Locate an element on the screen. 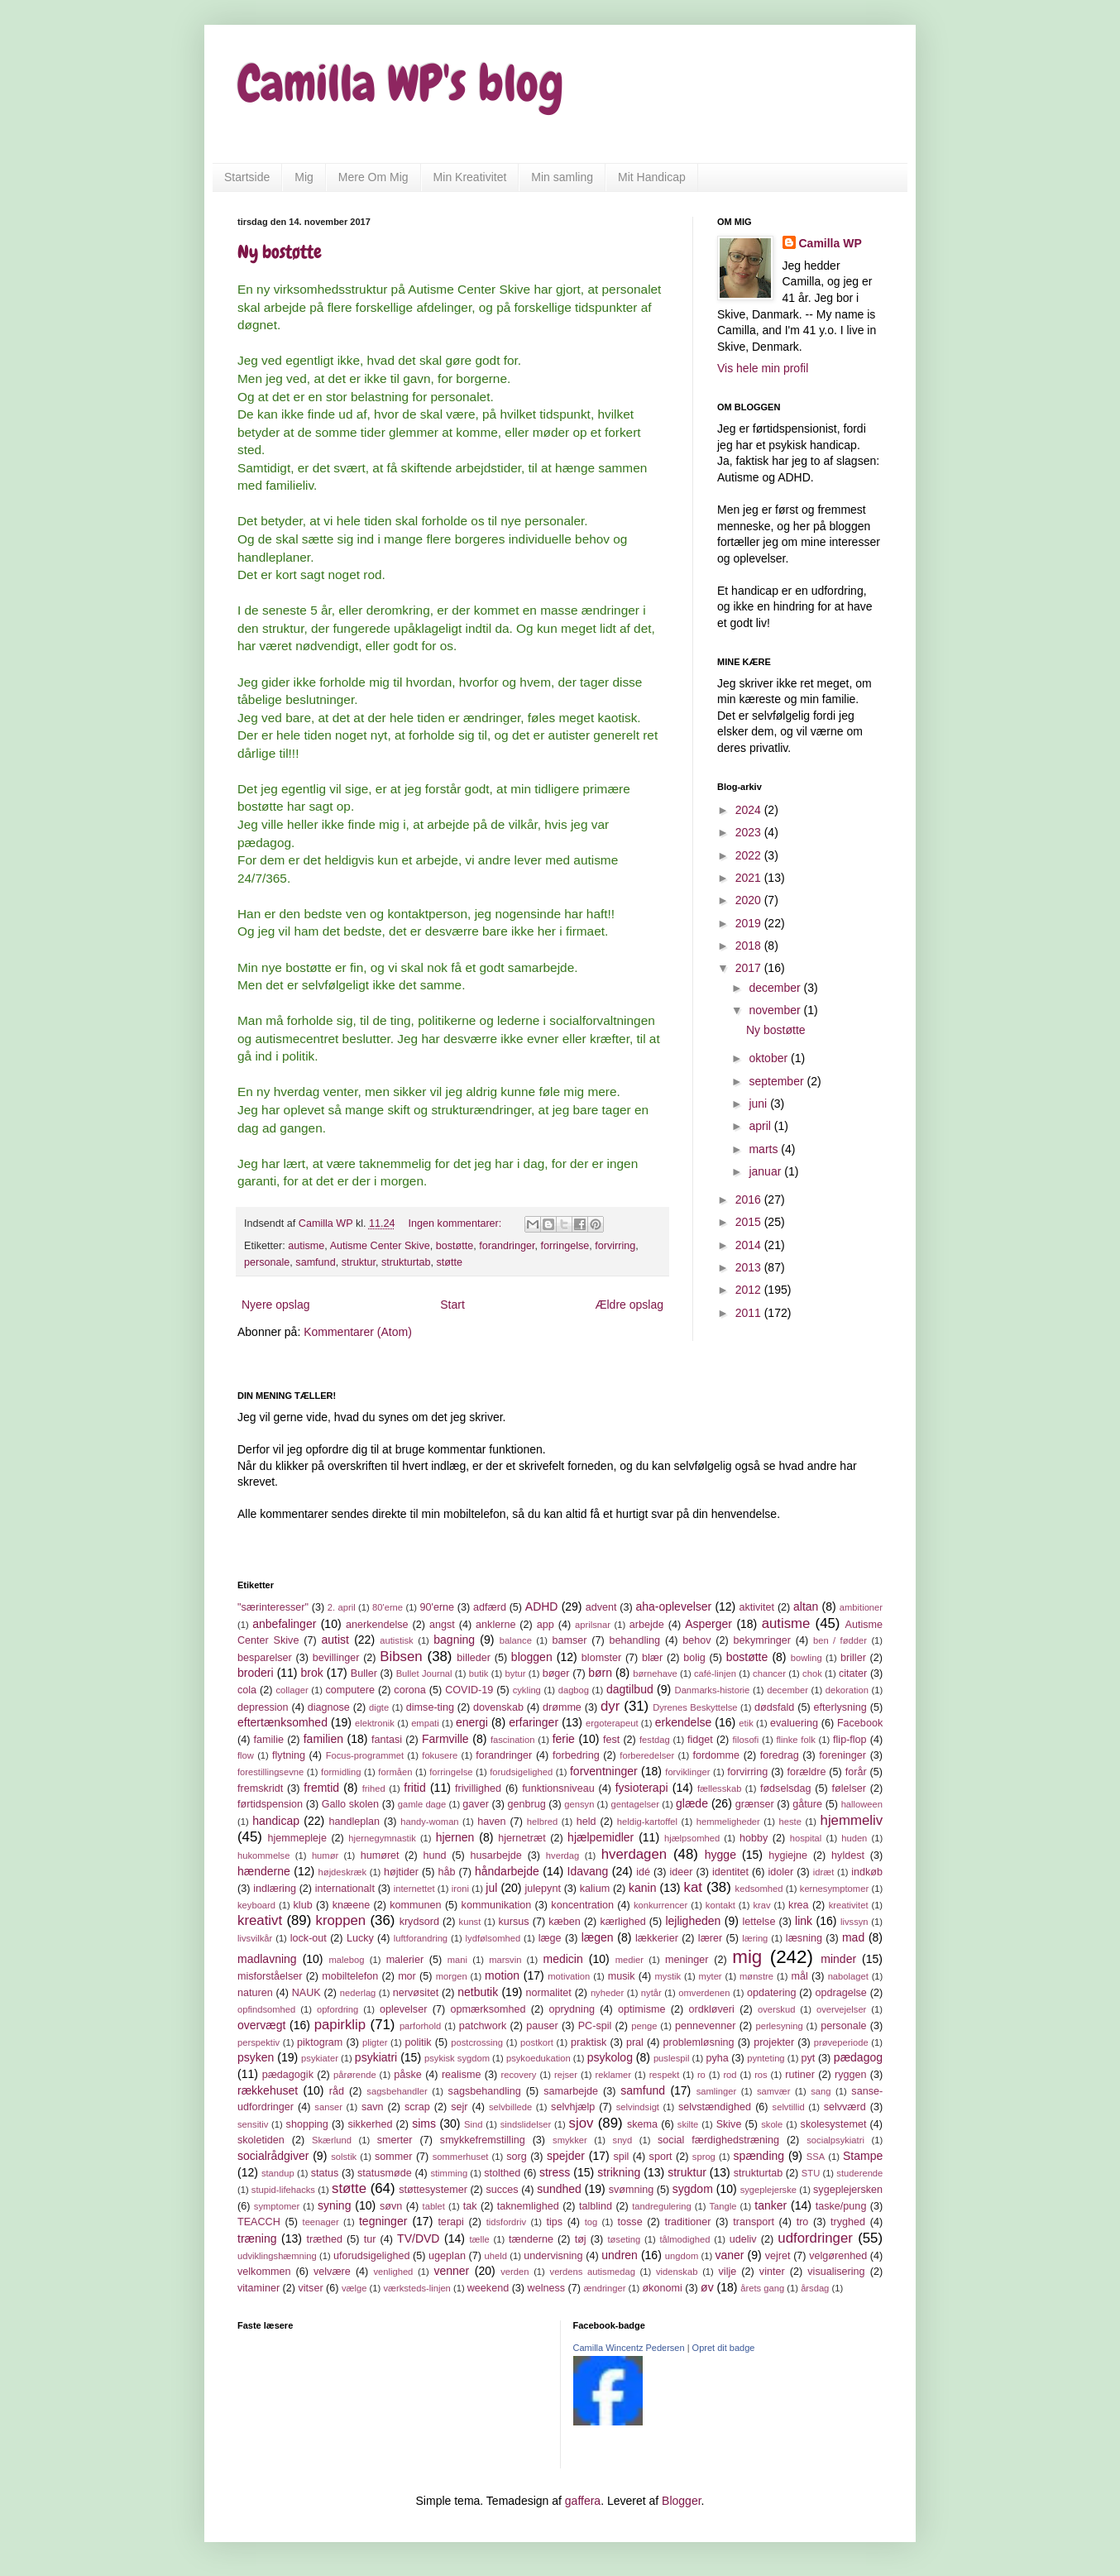  sommer is located at coordinates (393, 2156).